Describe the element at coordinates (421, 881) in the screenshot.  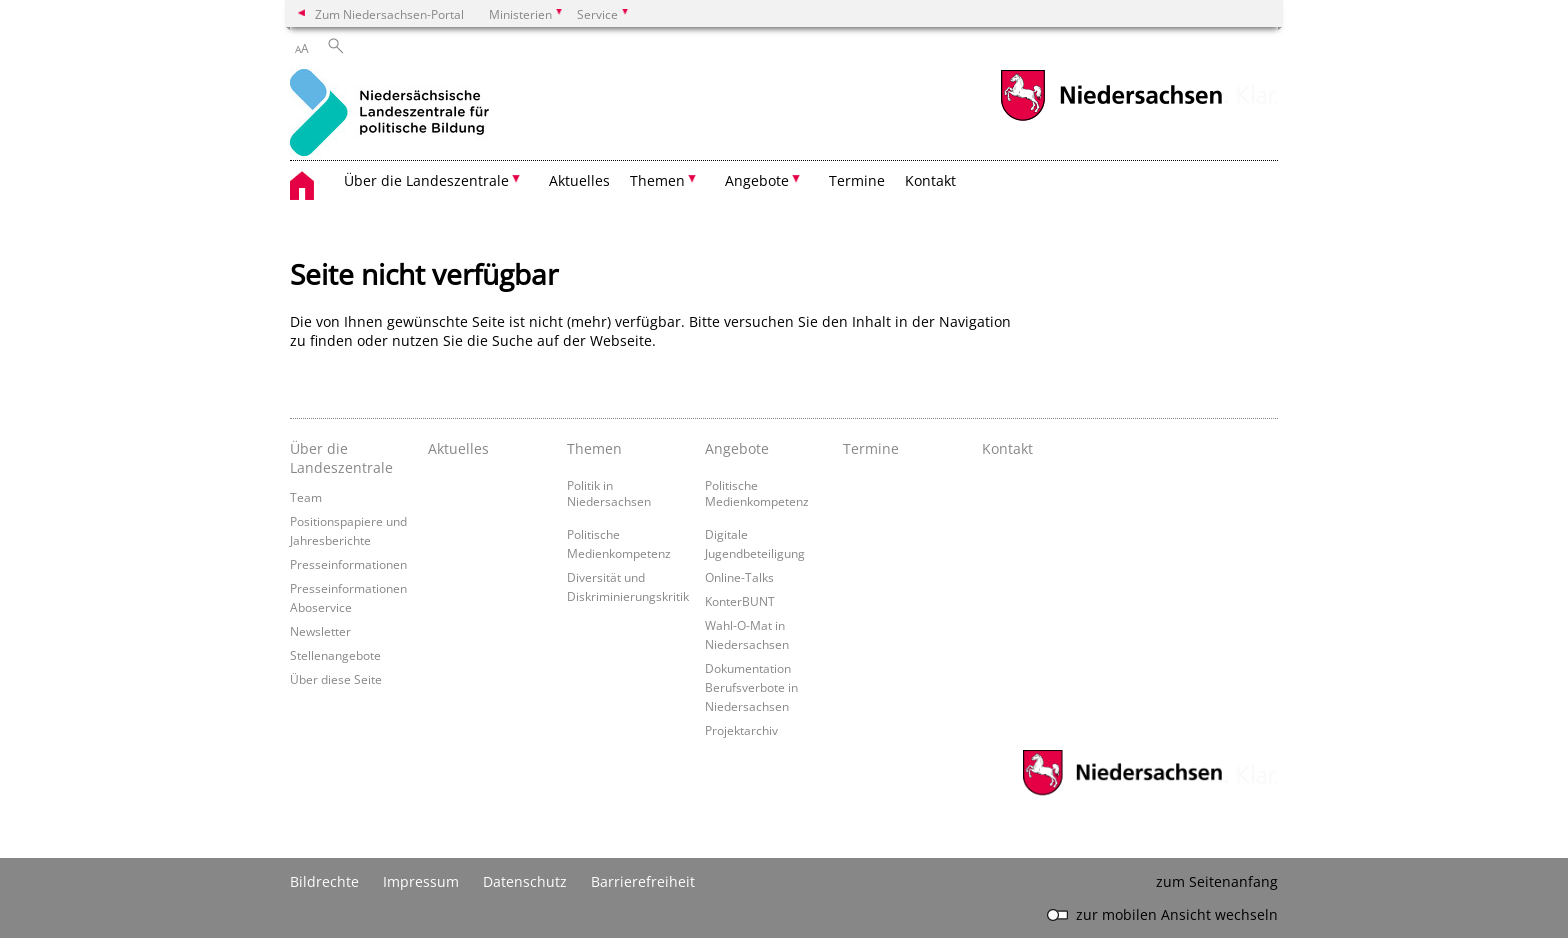
I see `Impressum` at that location.